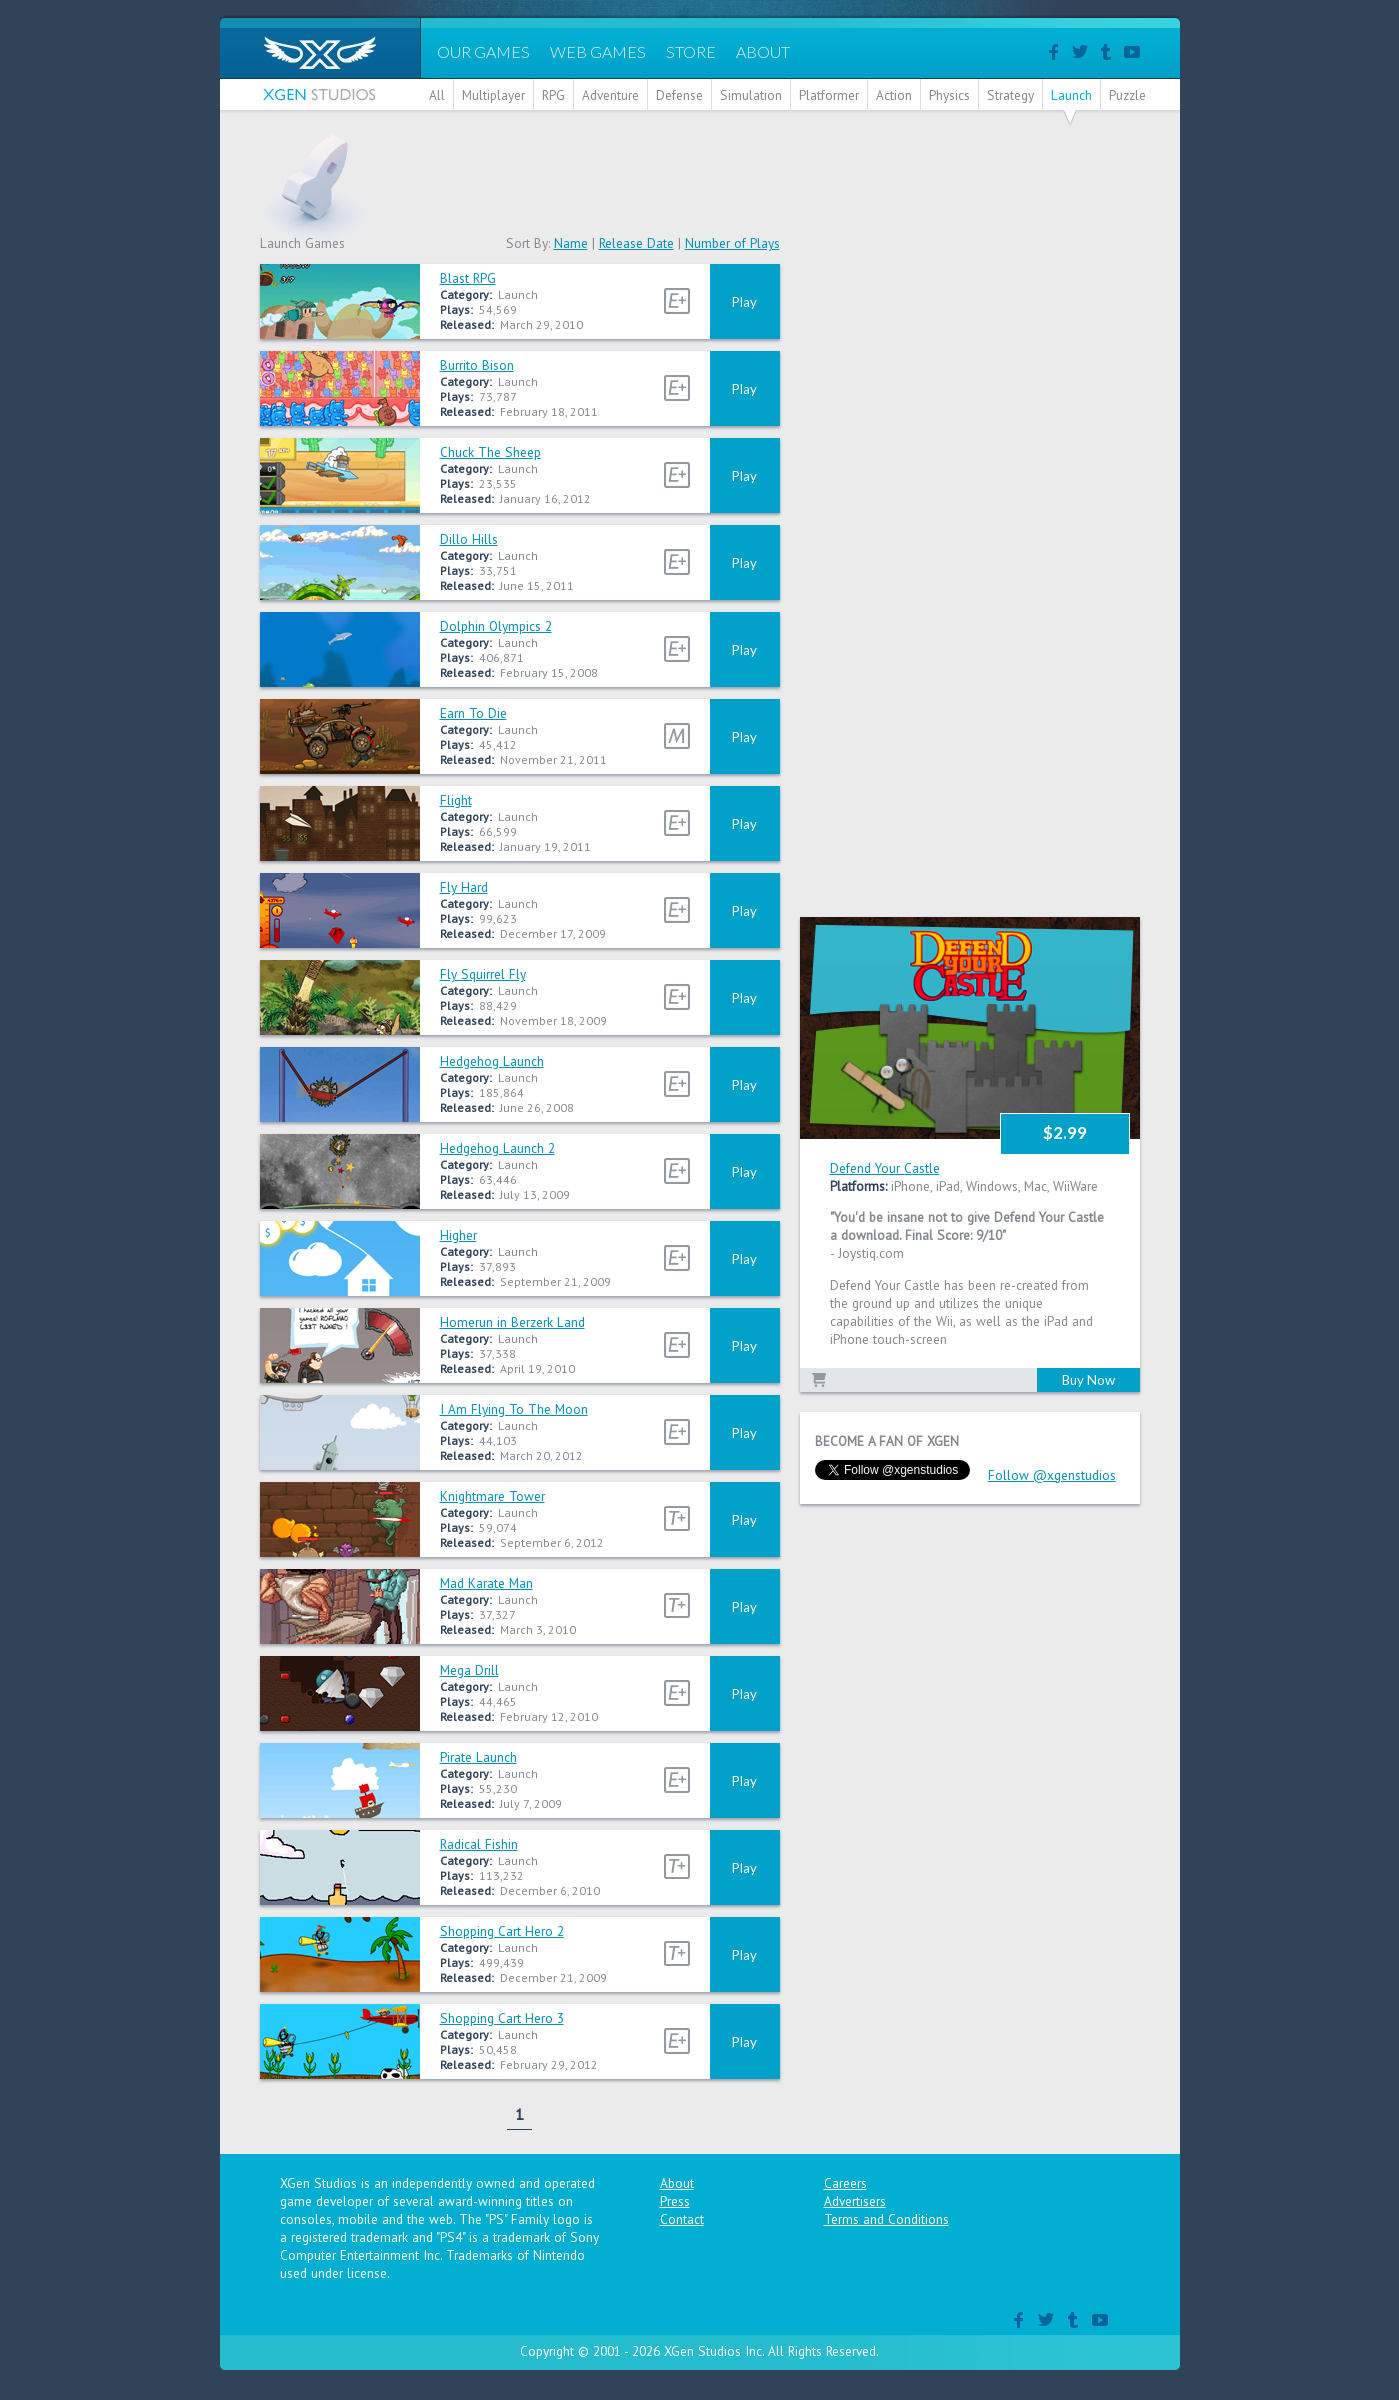  I want to click on RPG, so click(553, 95).